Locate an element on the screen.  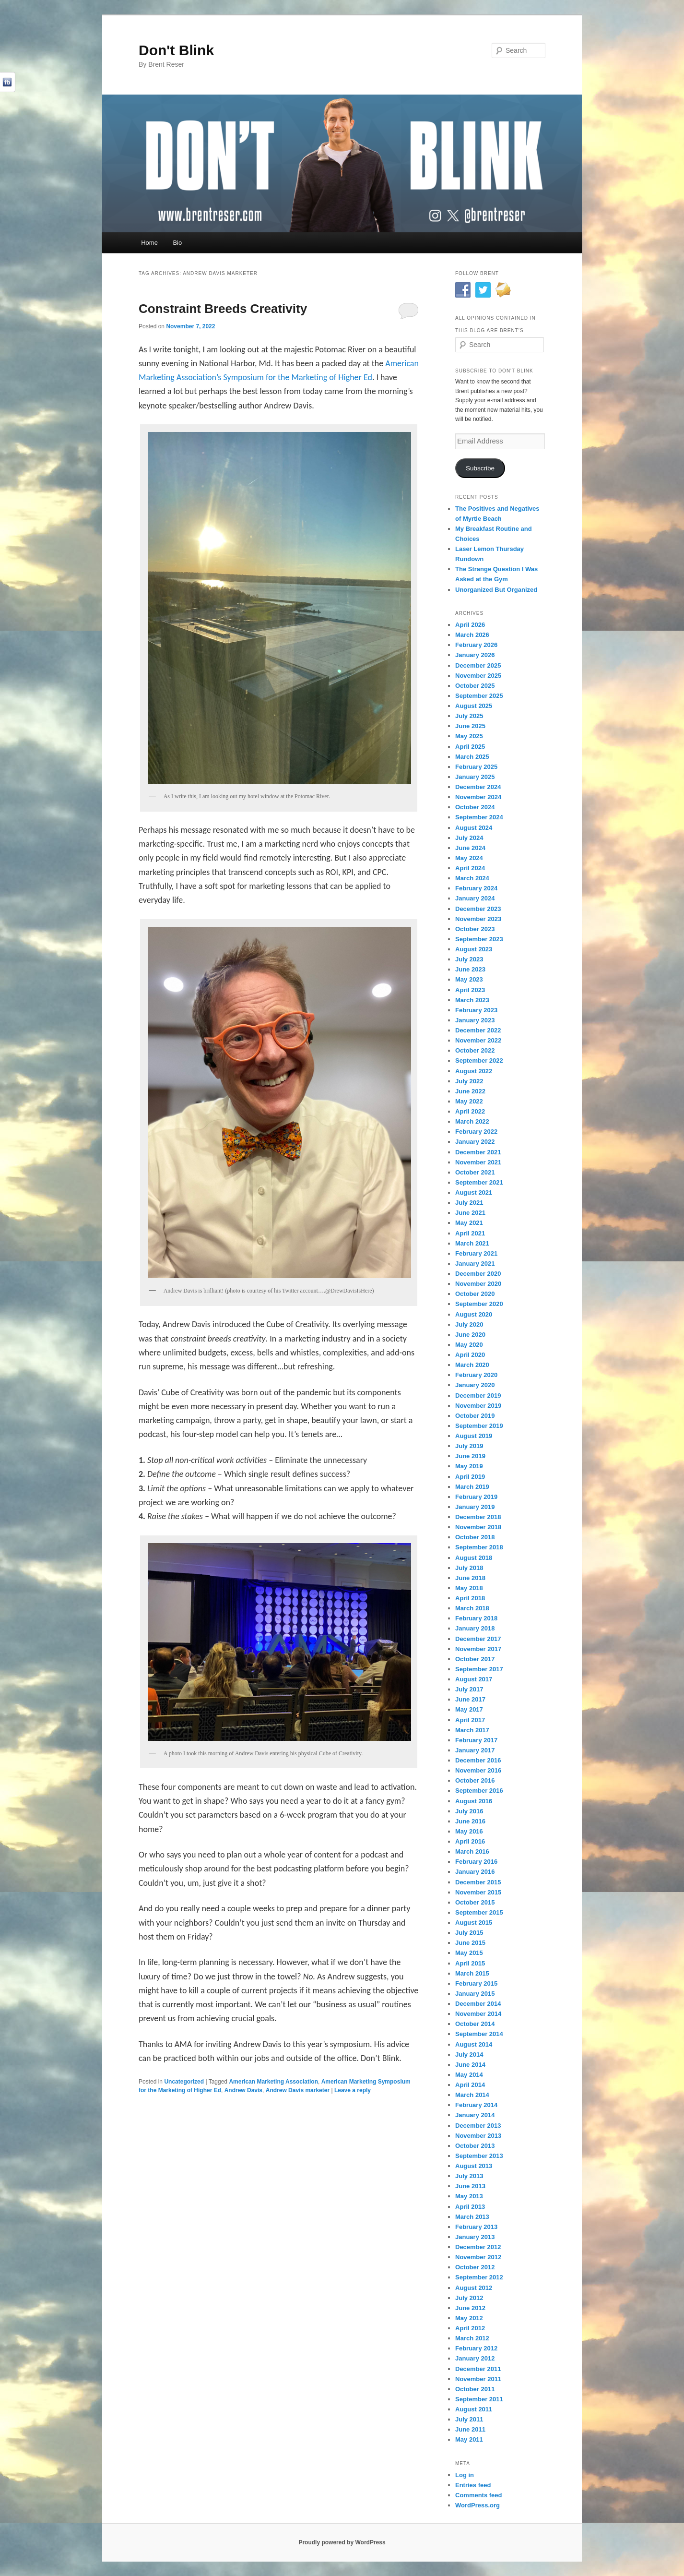
March 2023 is located at coordinates (472, 1000).